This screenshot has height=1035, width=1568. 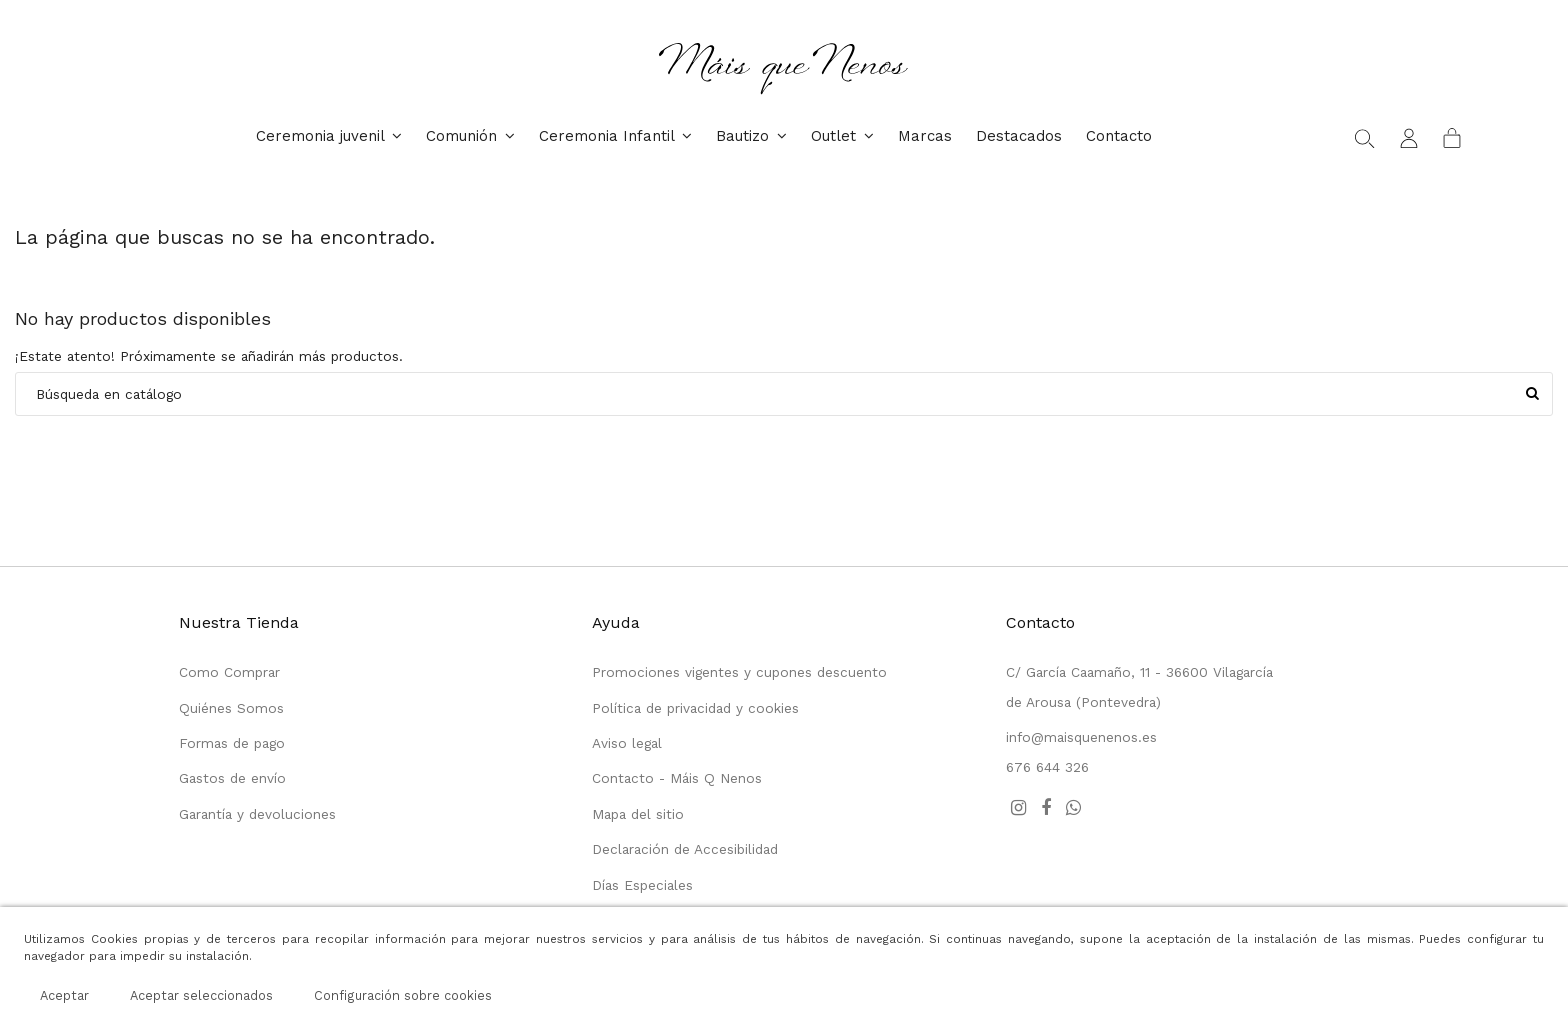 I want to click on Promociones vigentes y cupones descuento, so click(x=739, y=672).